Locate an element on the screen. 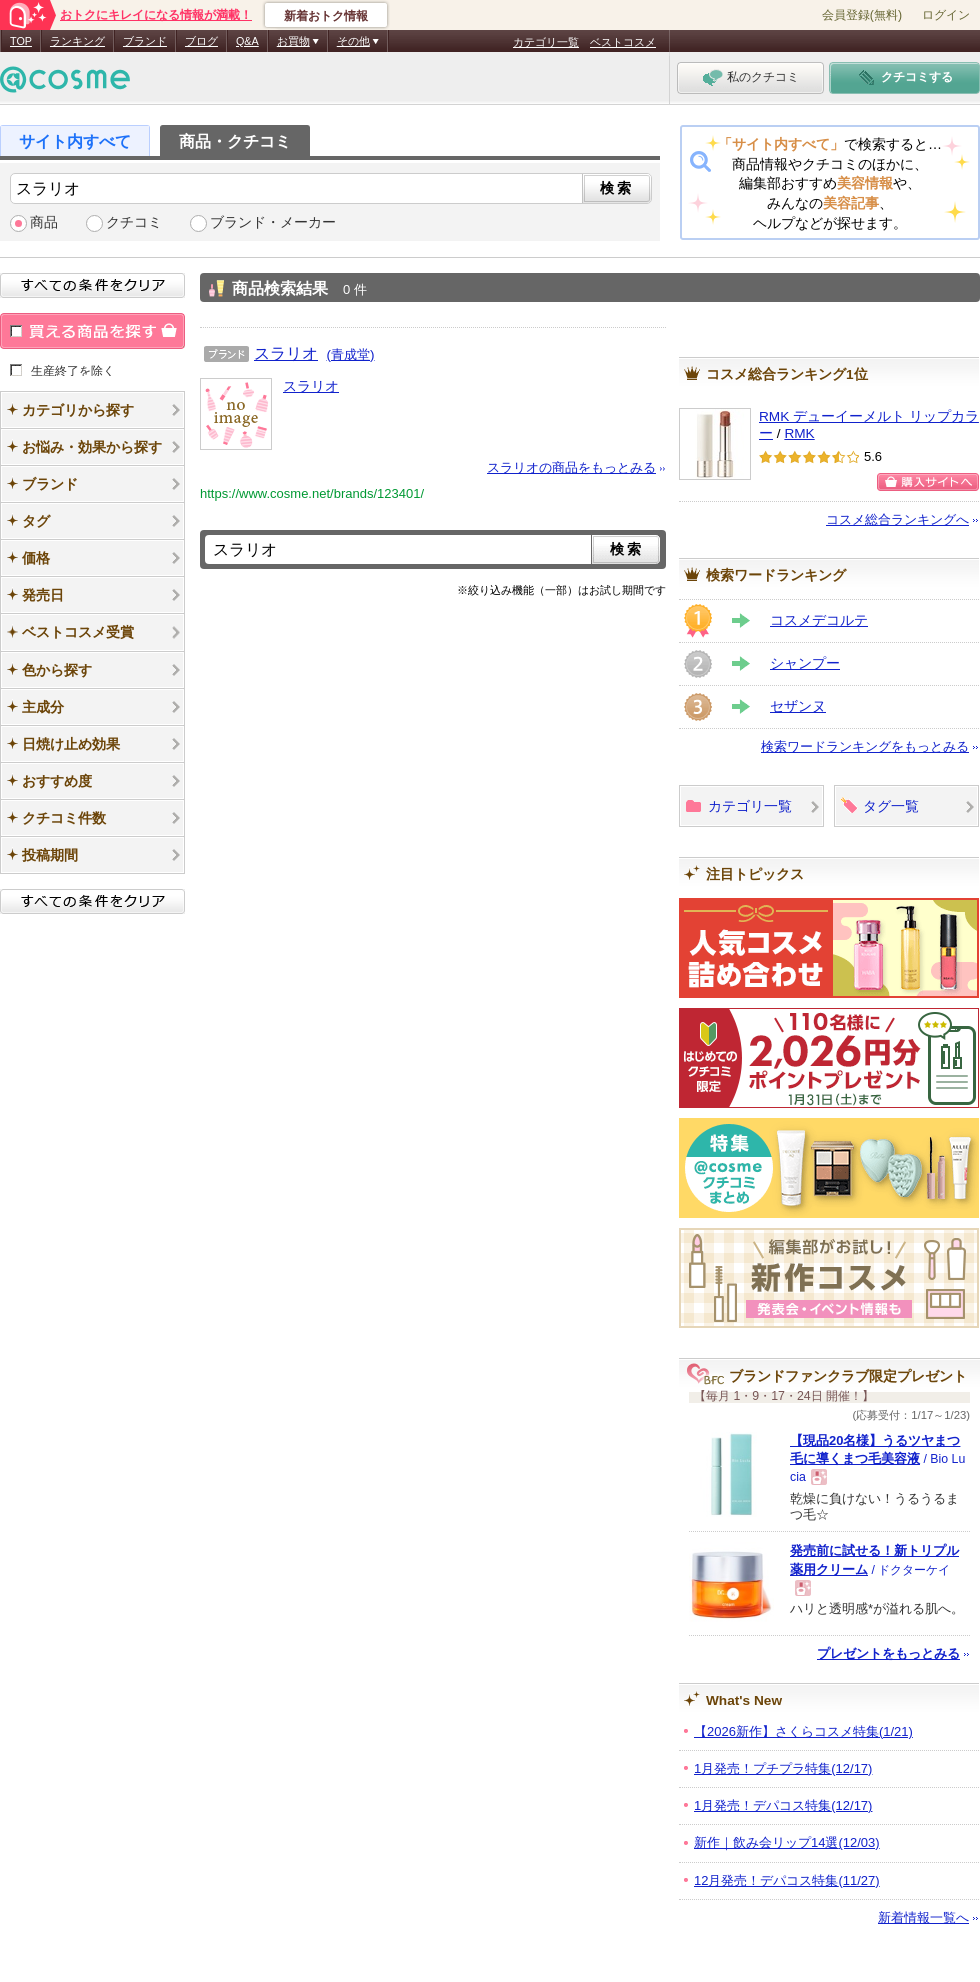 The image size is (980, 1982). ログイン is located at coordinates (946, 15).